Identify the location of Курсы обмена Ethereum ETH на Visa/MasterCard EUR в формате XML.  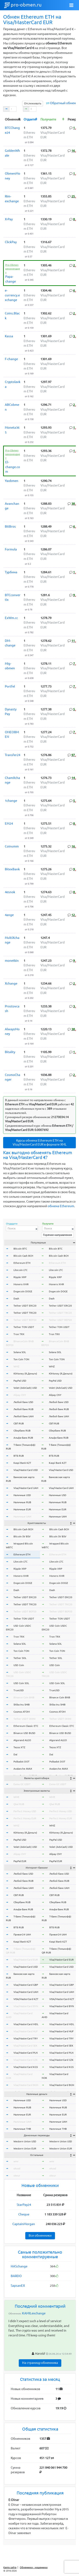
(40, 1142).